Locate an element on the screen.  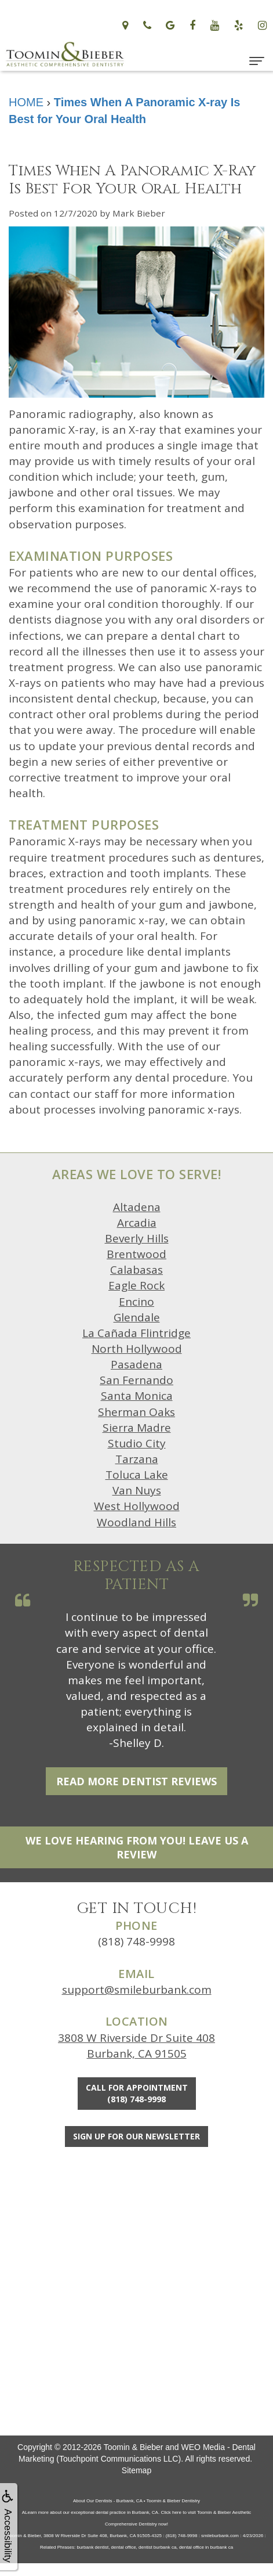
Beverly Hills is located at coordinates (137, 1238).